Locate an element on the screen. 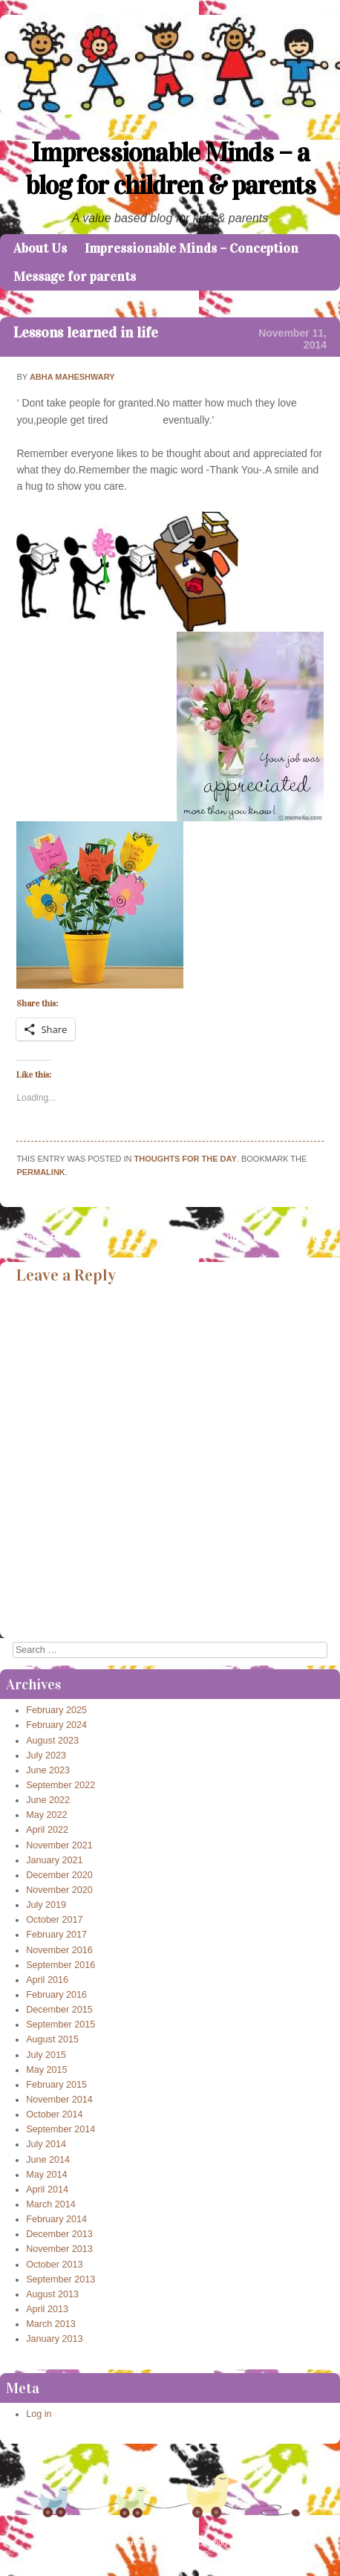  July 2023 is located at coordinates (46, 1755).